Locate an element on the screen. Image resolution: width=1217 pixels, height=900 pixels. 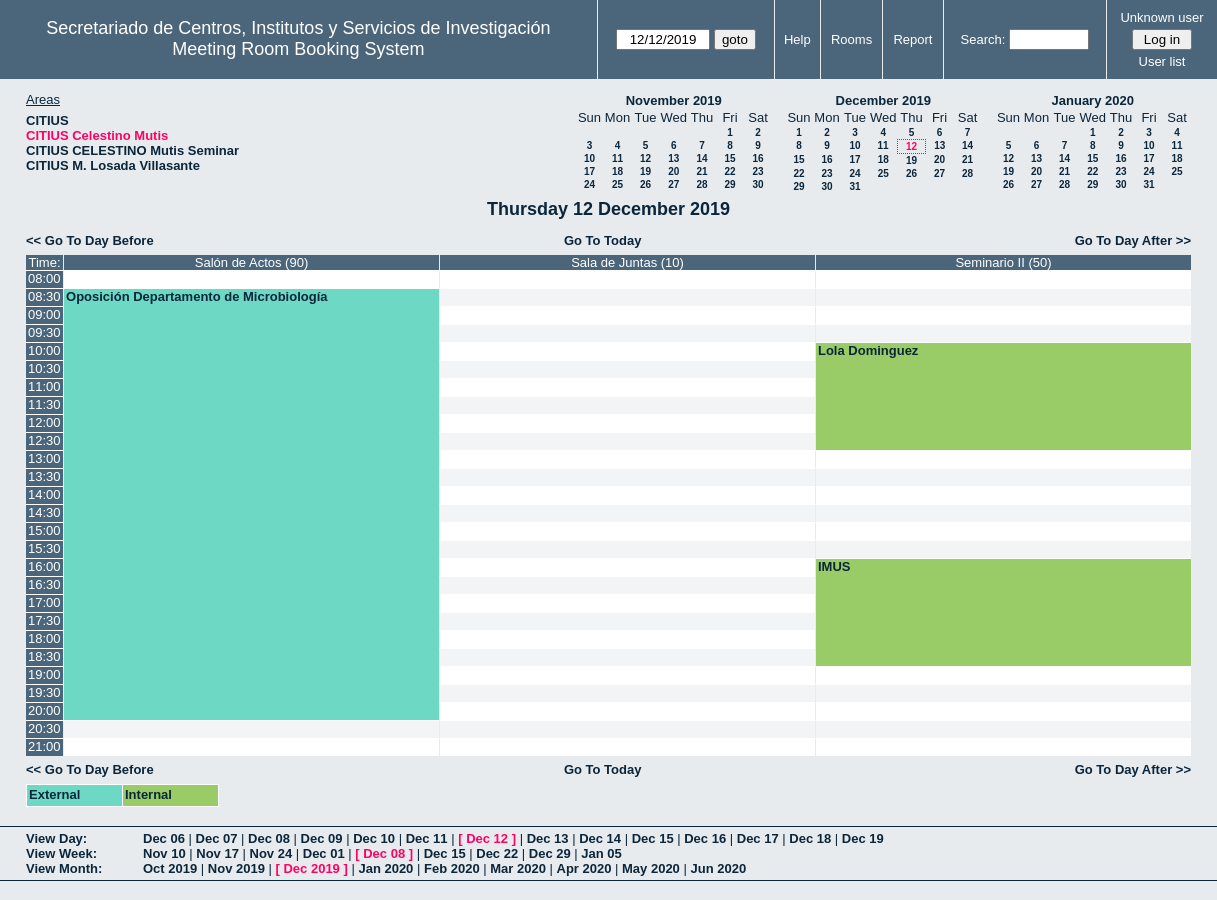
10:00 is located at coordinates (44, 350).